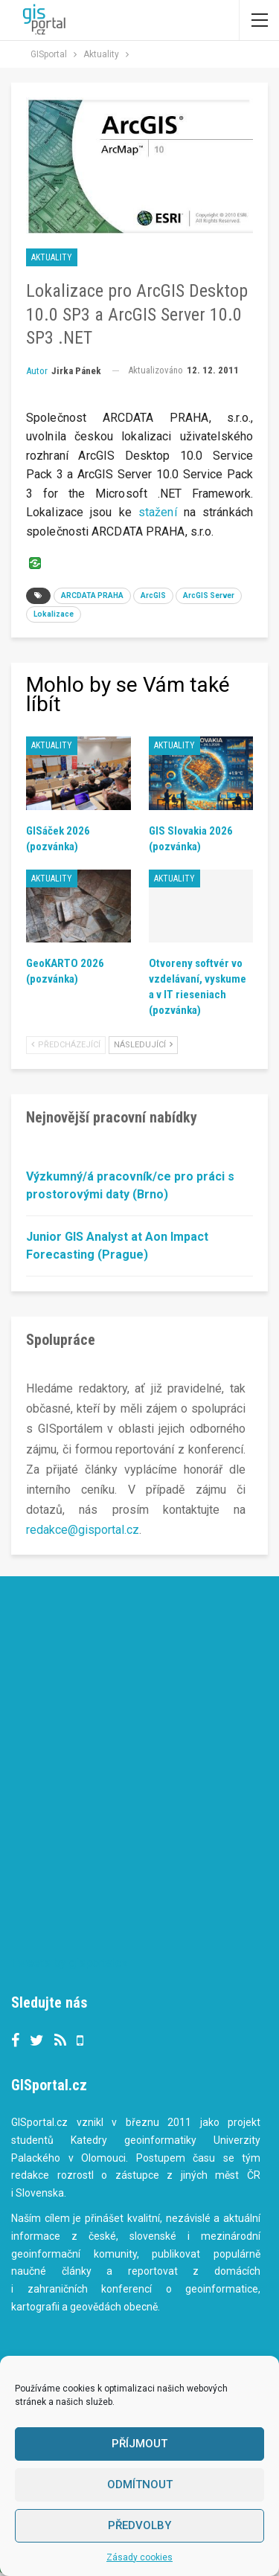 This screenshot has width=279, height=2576. What do you see at coordinates (139, 2557) in the screenshot?
I see `Zásady cookies` at bounding box center [139, 2557].